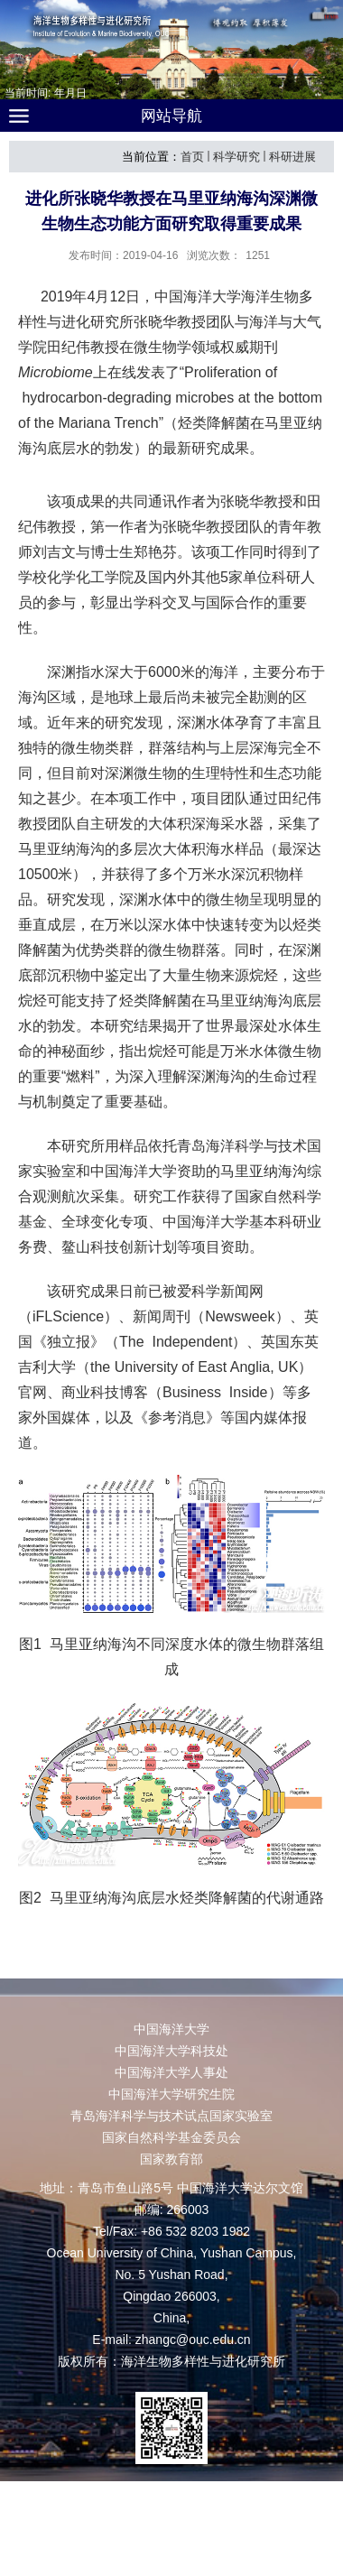  I want to click on 中国海洋大学人事处, so click(171, 2072).